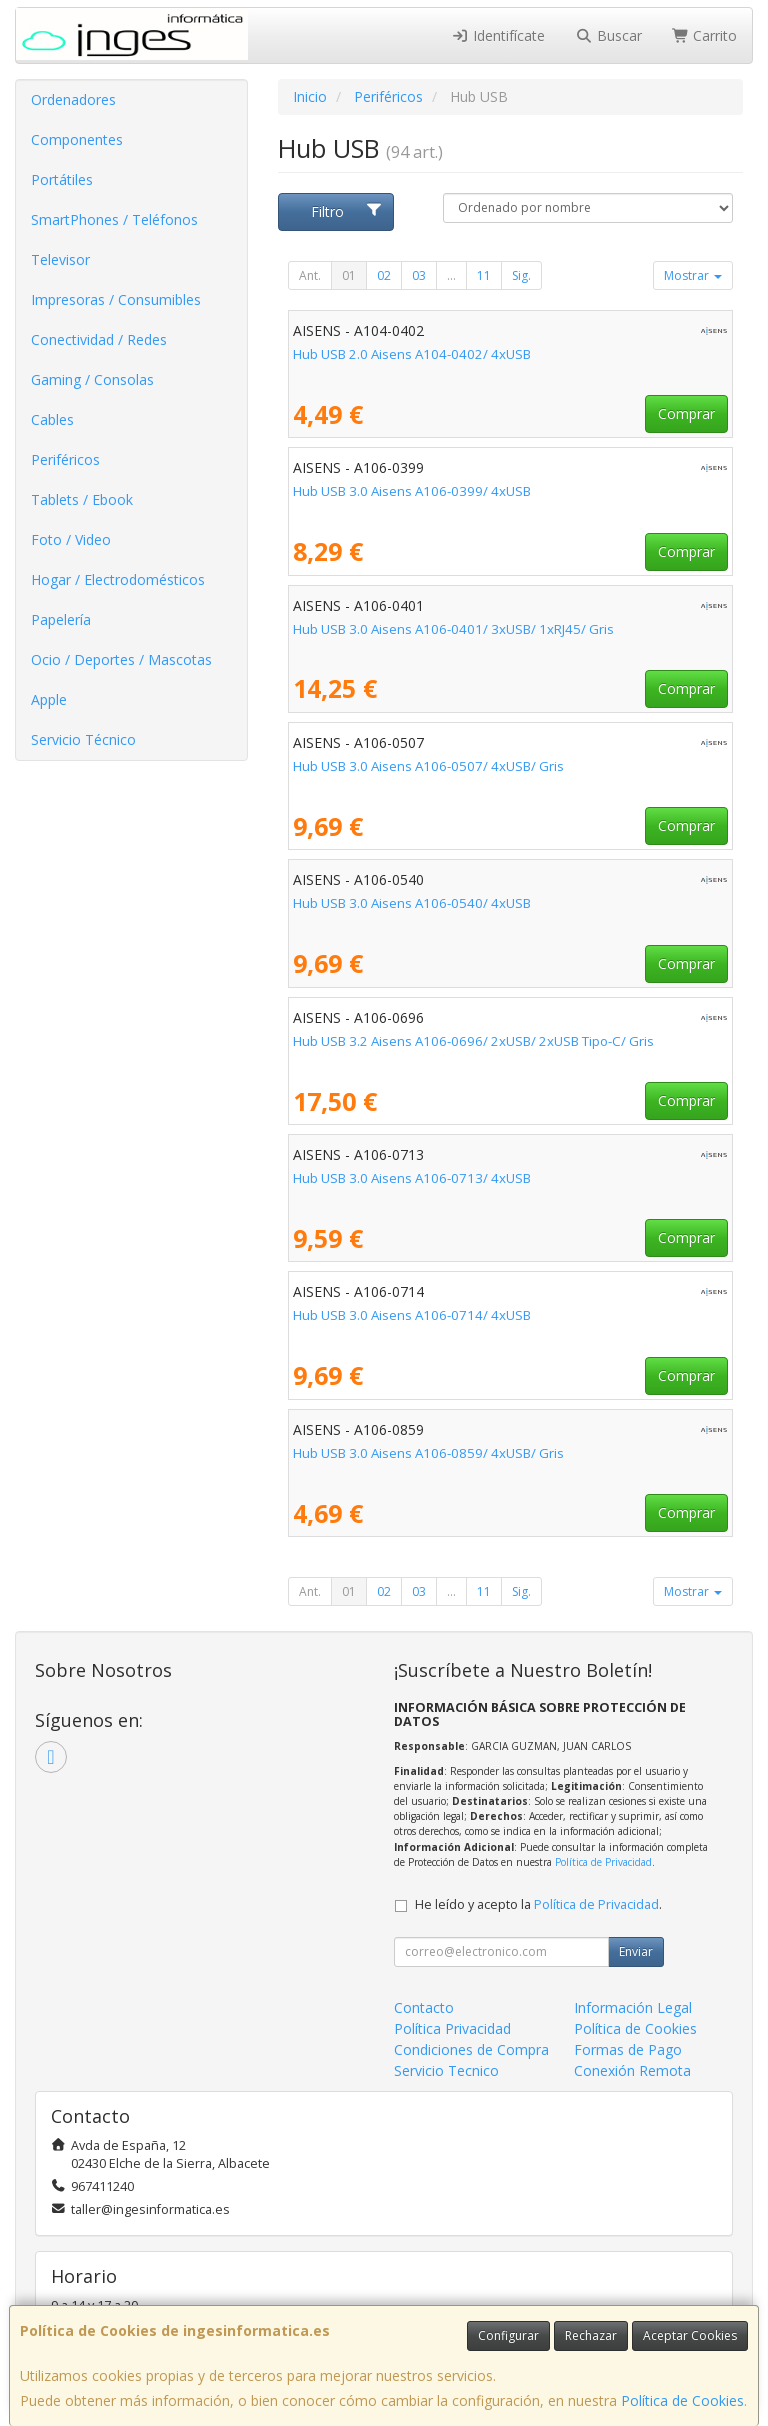  Describe the element at coordinates (628, 2049) in the screenshot. I see `Formas de Pago` at that location.